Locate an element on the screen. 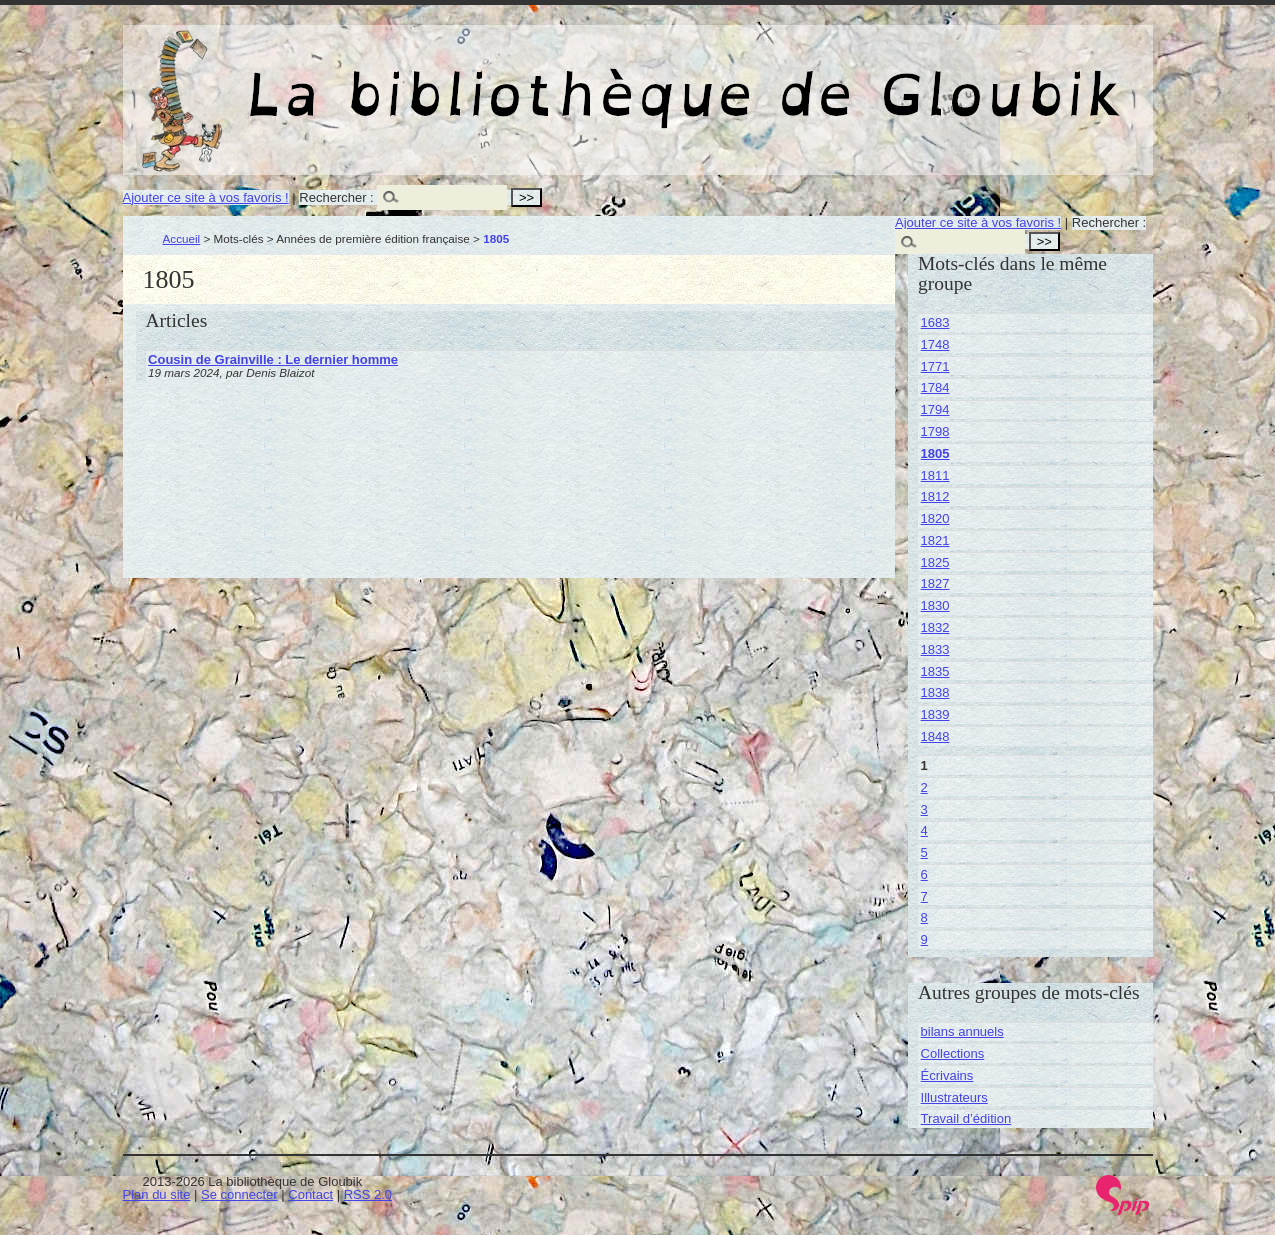 This screenshot has width=1275, height=1235. Se connecter is located at coordinates (239, 1194).